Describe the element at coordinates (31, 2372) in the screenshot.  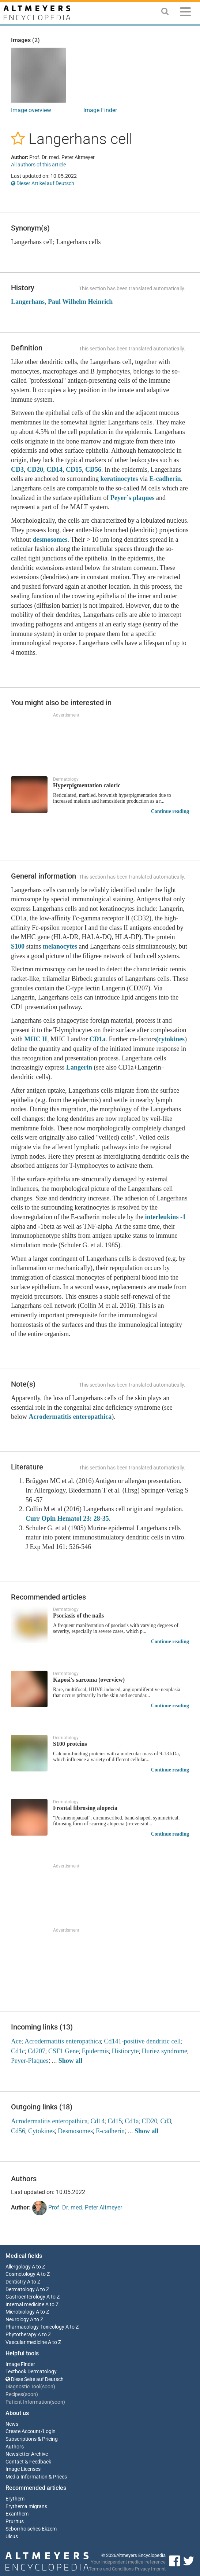
I see `Textbook Dermatology` at that location.